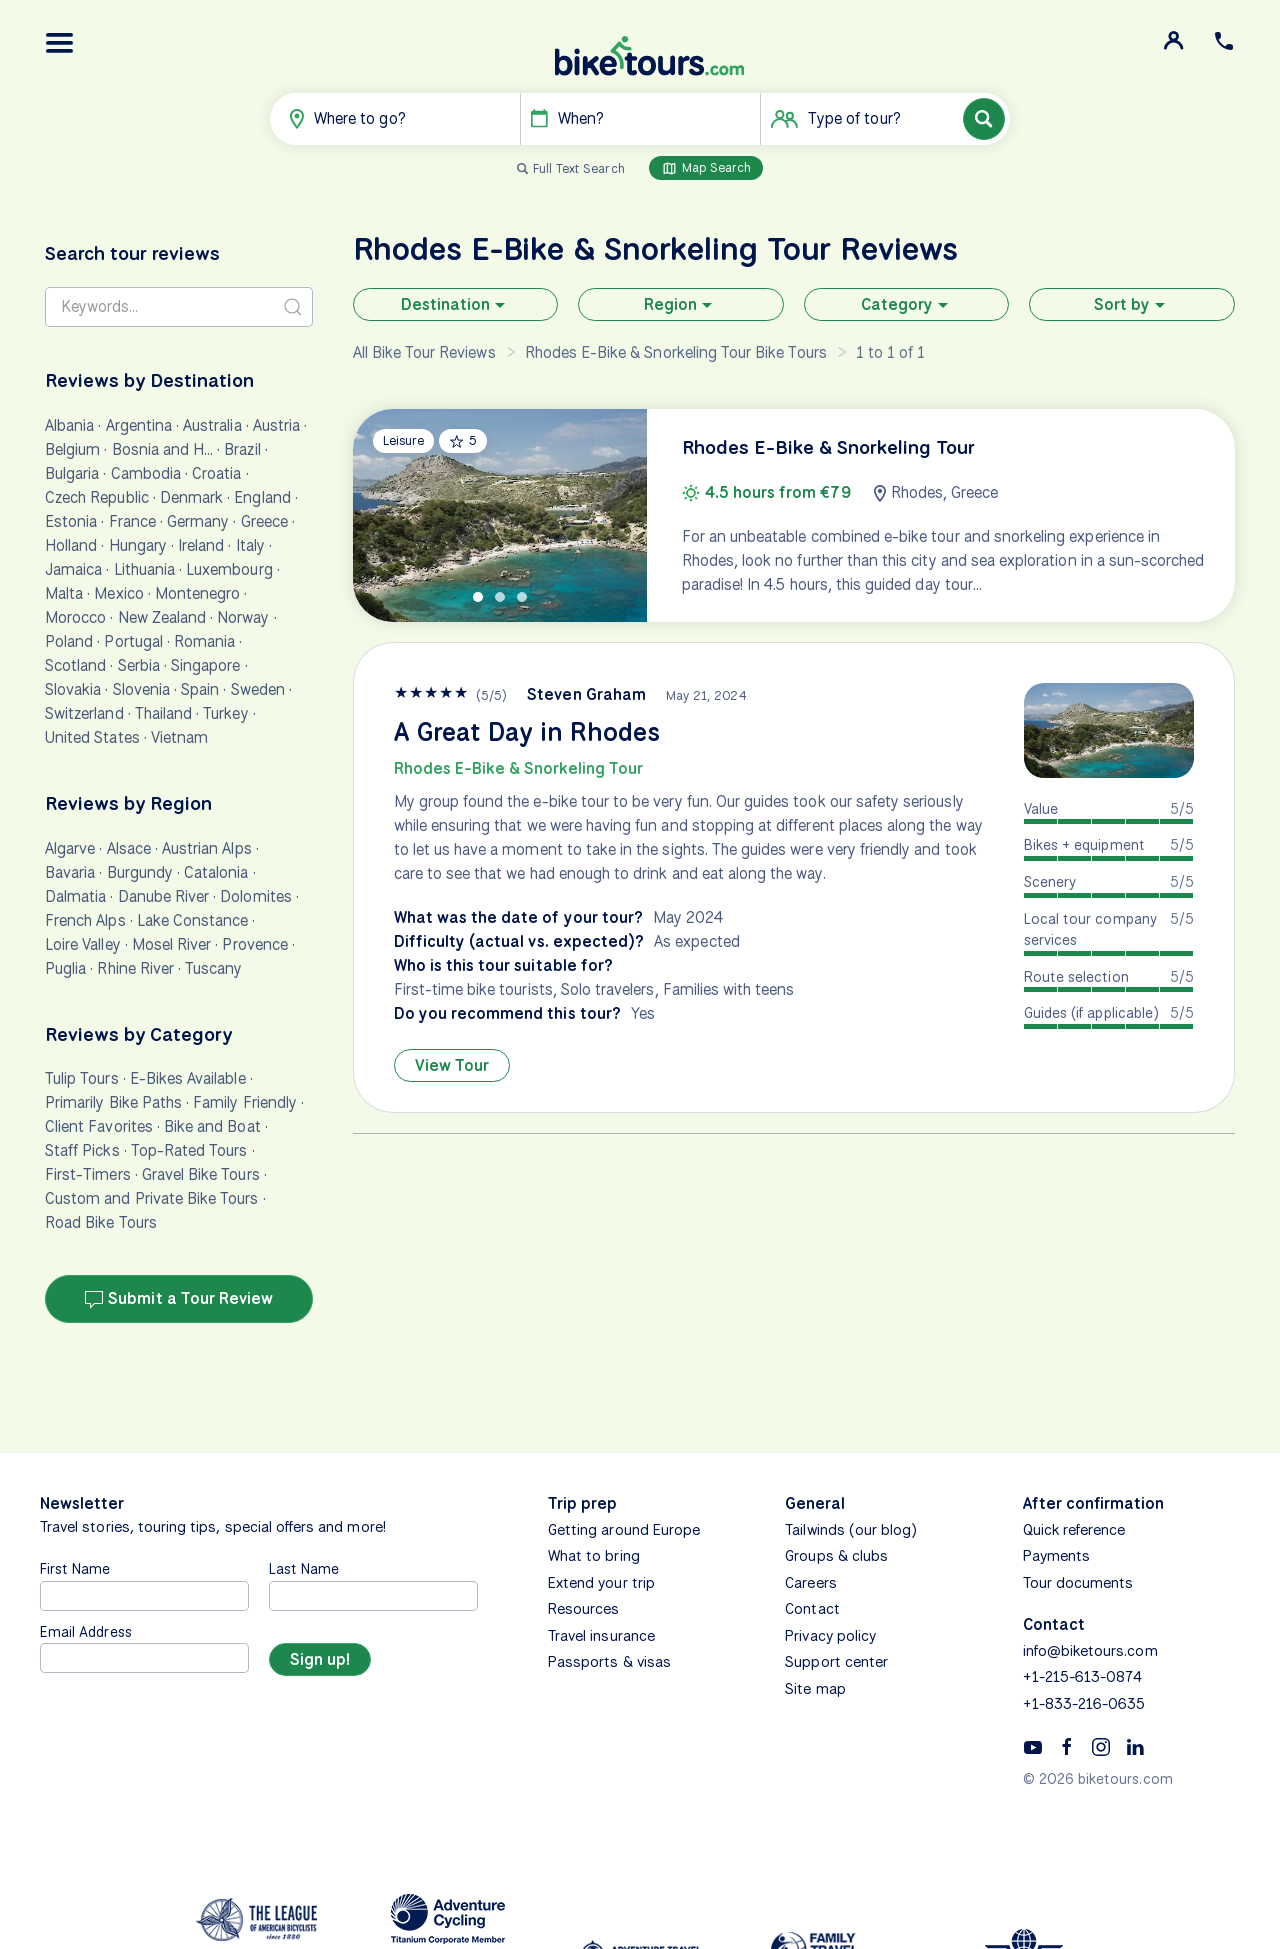 The width and height of the screenshot is (1280, 1949). Describe the element at coordinates (212, 1126) in the screenshot. I see `Bike and Boat` at that location.